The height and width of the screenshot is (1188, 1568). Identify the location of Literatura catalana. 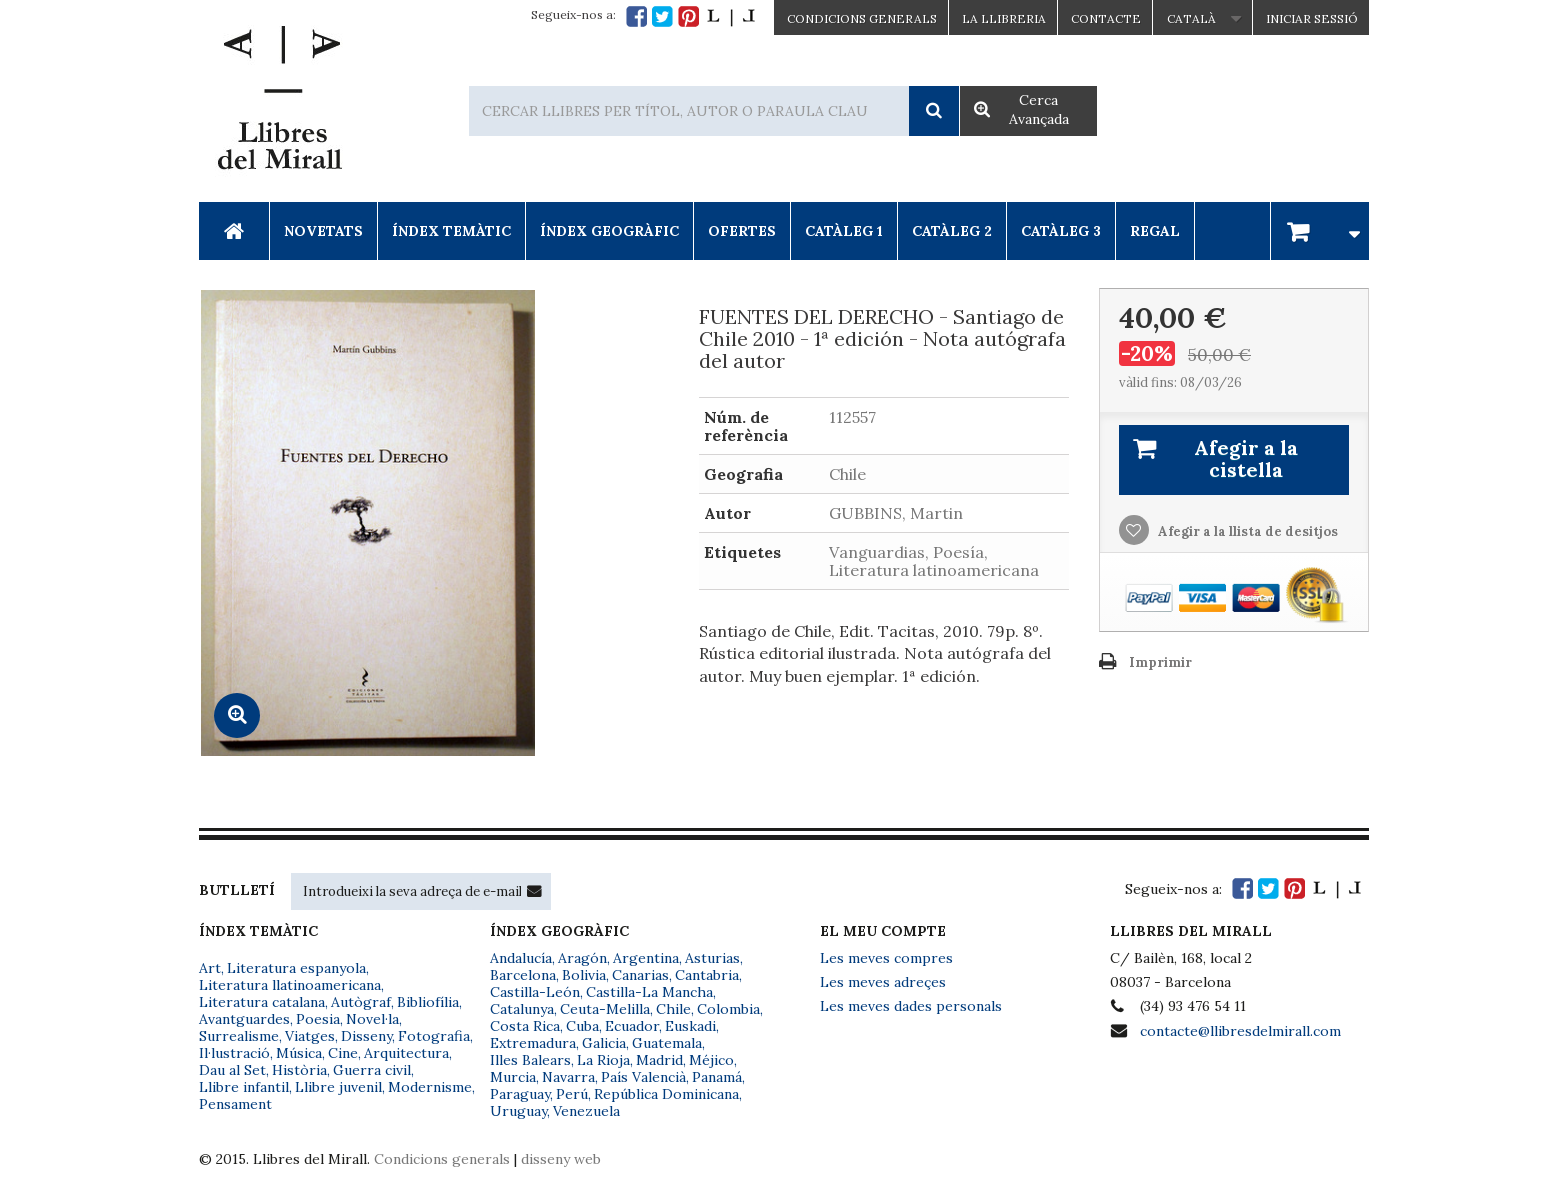
(262, 1002).